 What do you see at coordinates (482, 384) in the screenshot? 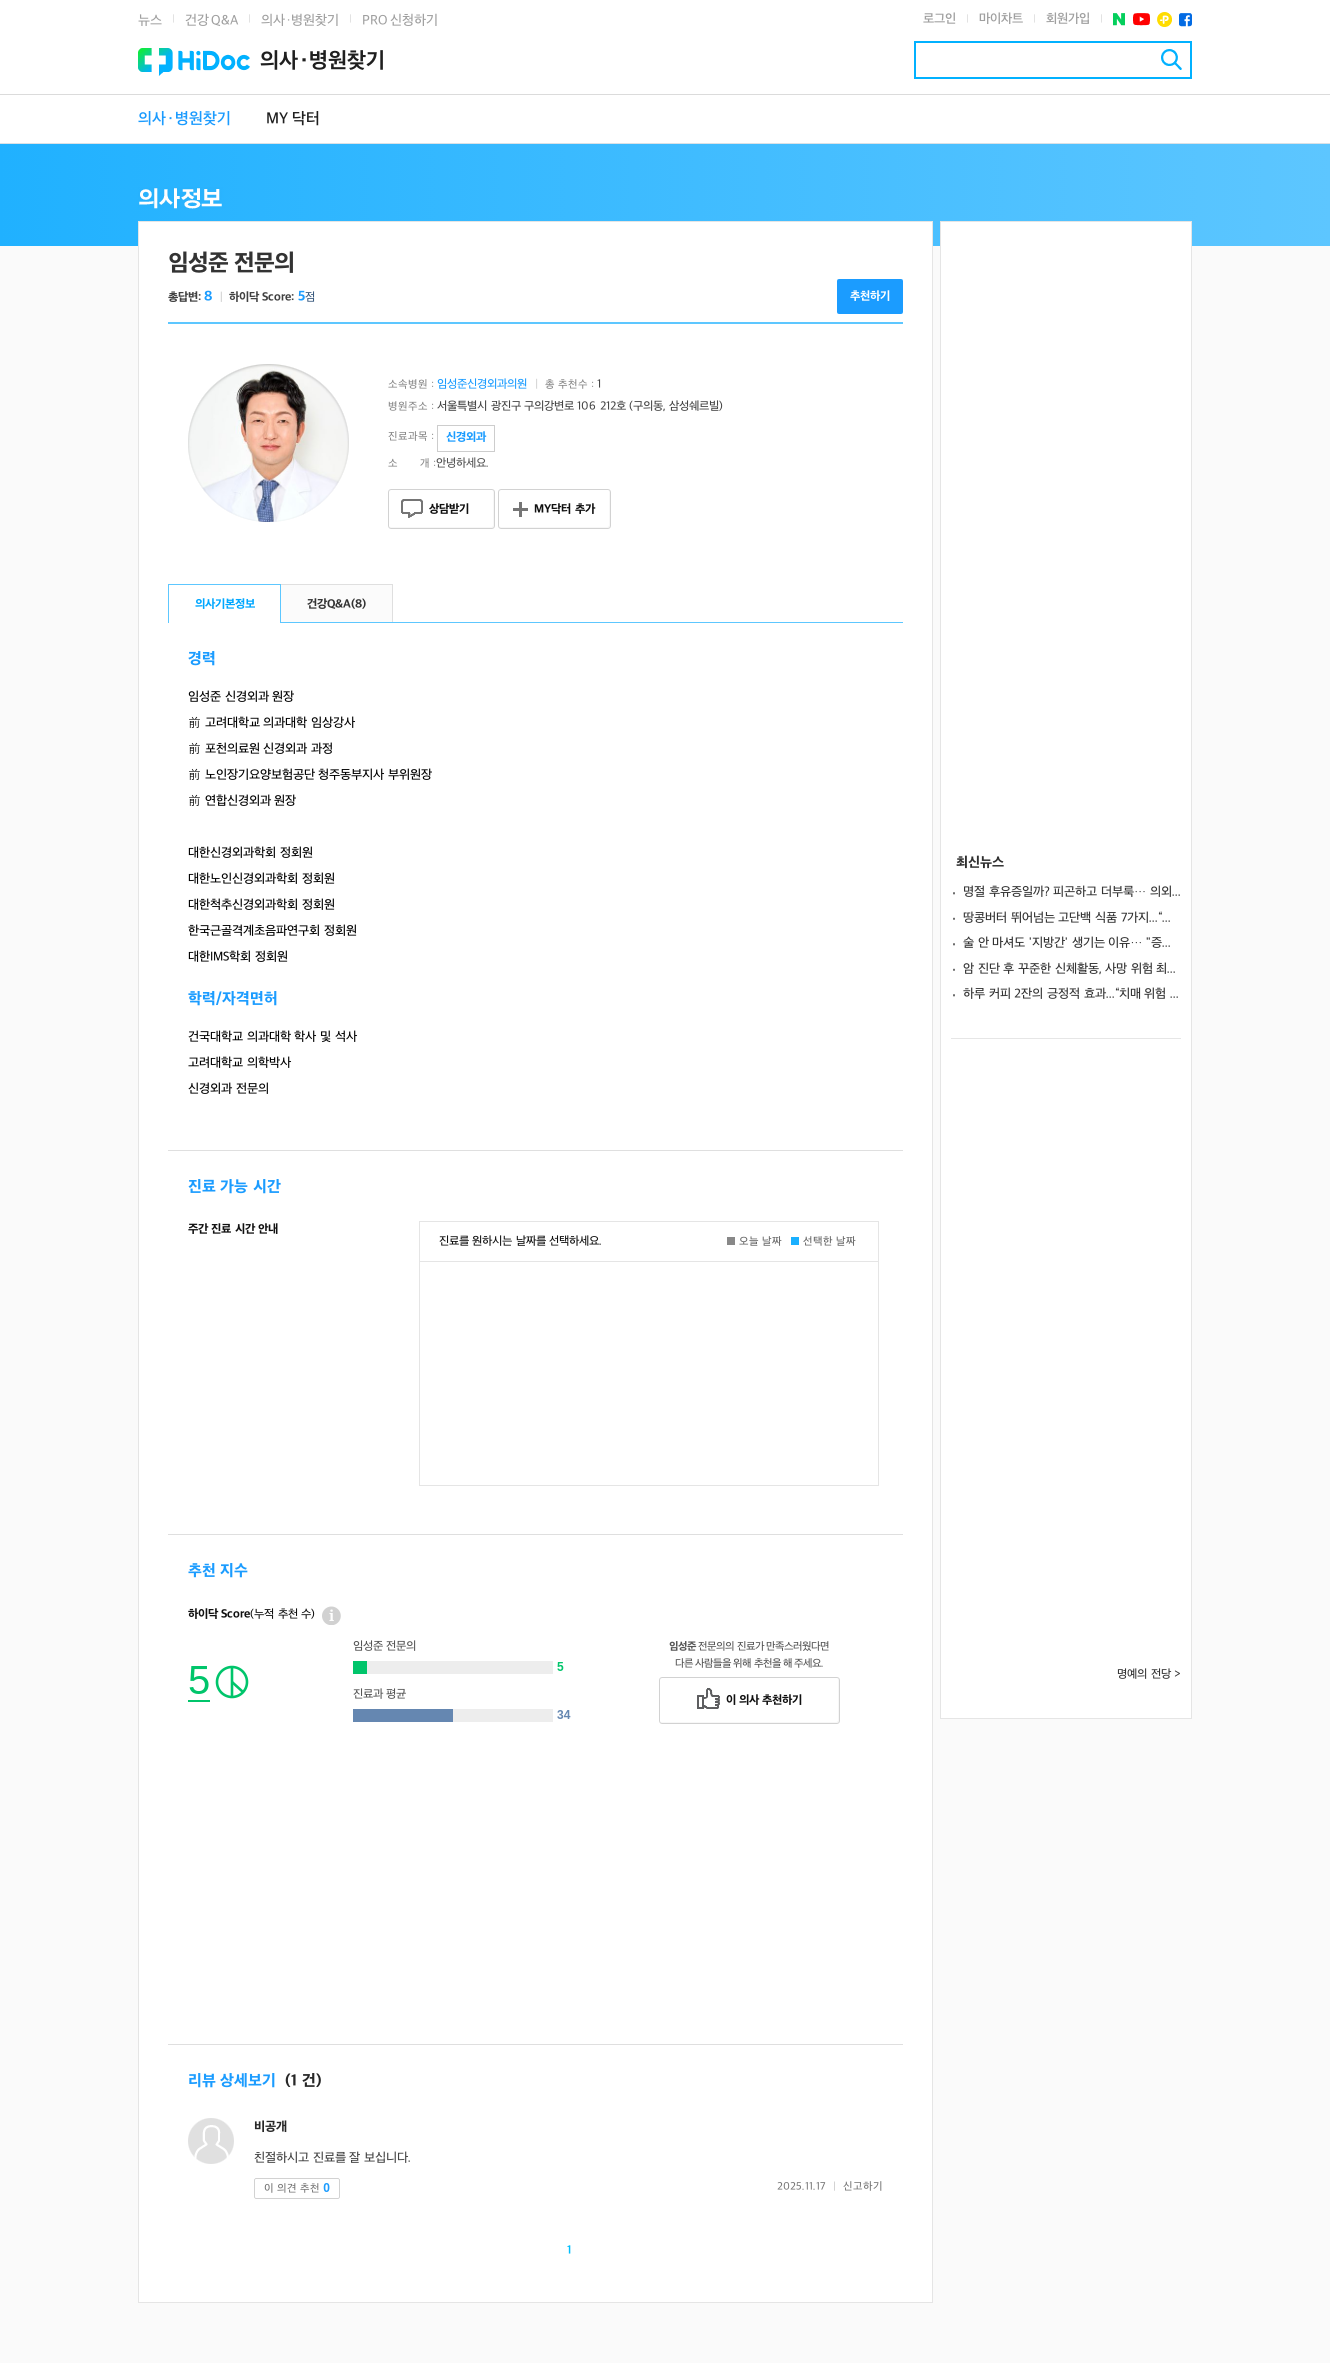
I see `임성준신경외과의원` at bounding box center [482, 384].